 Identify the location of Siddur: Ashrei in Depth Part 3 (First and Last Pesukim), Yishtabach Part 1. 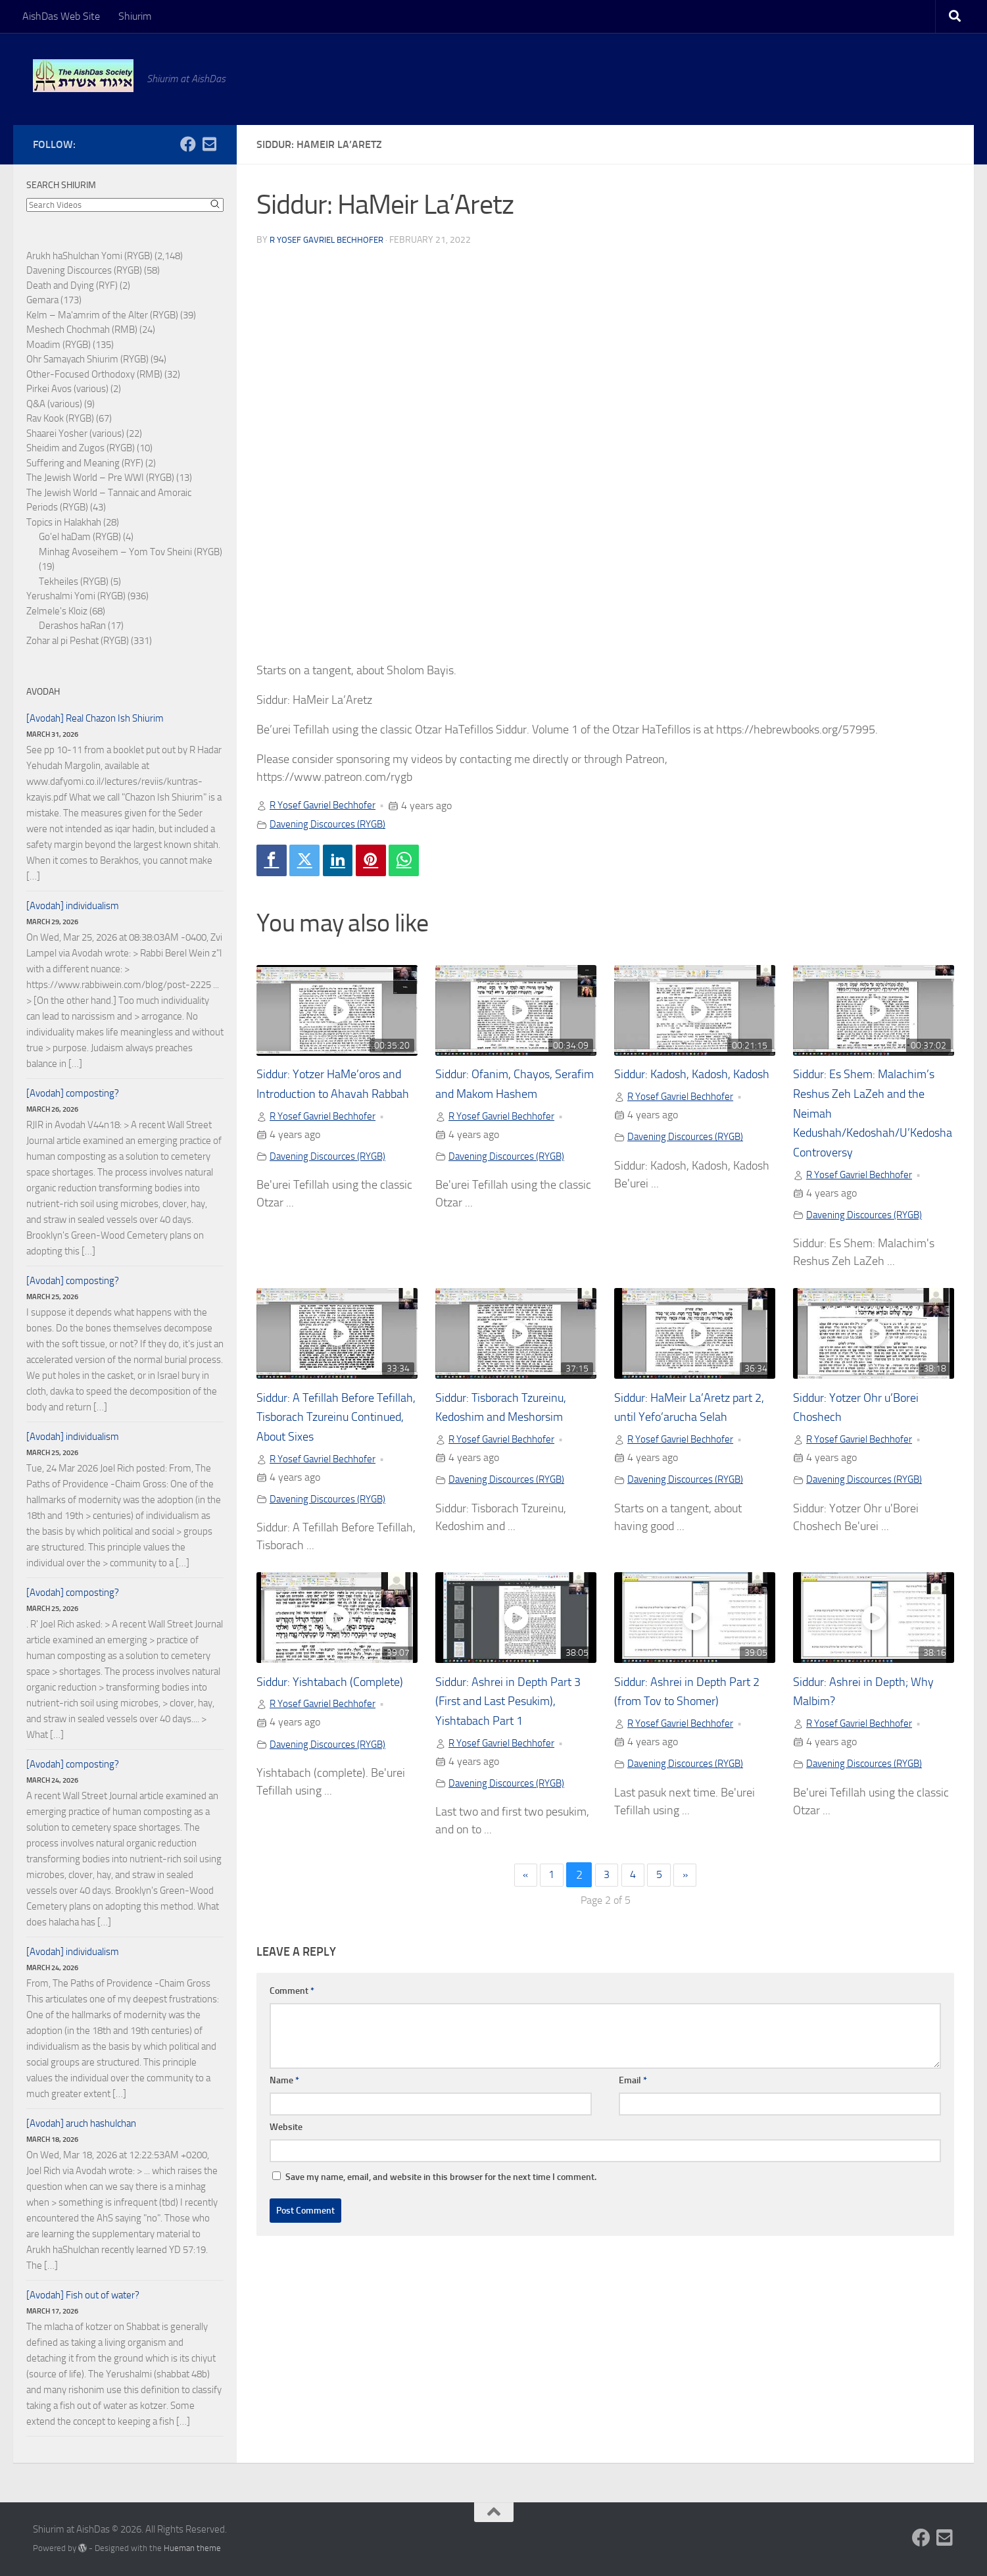
(515, 1706).